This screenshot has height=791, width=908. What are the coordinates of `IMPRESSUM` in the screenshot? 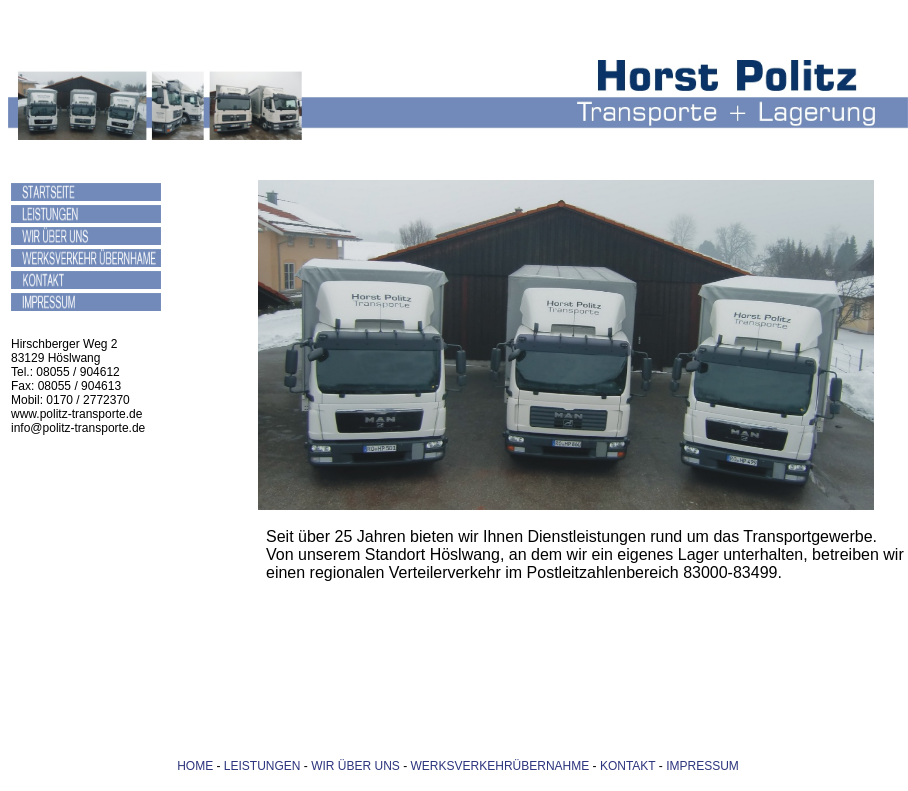 It's located at (702, 766).